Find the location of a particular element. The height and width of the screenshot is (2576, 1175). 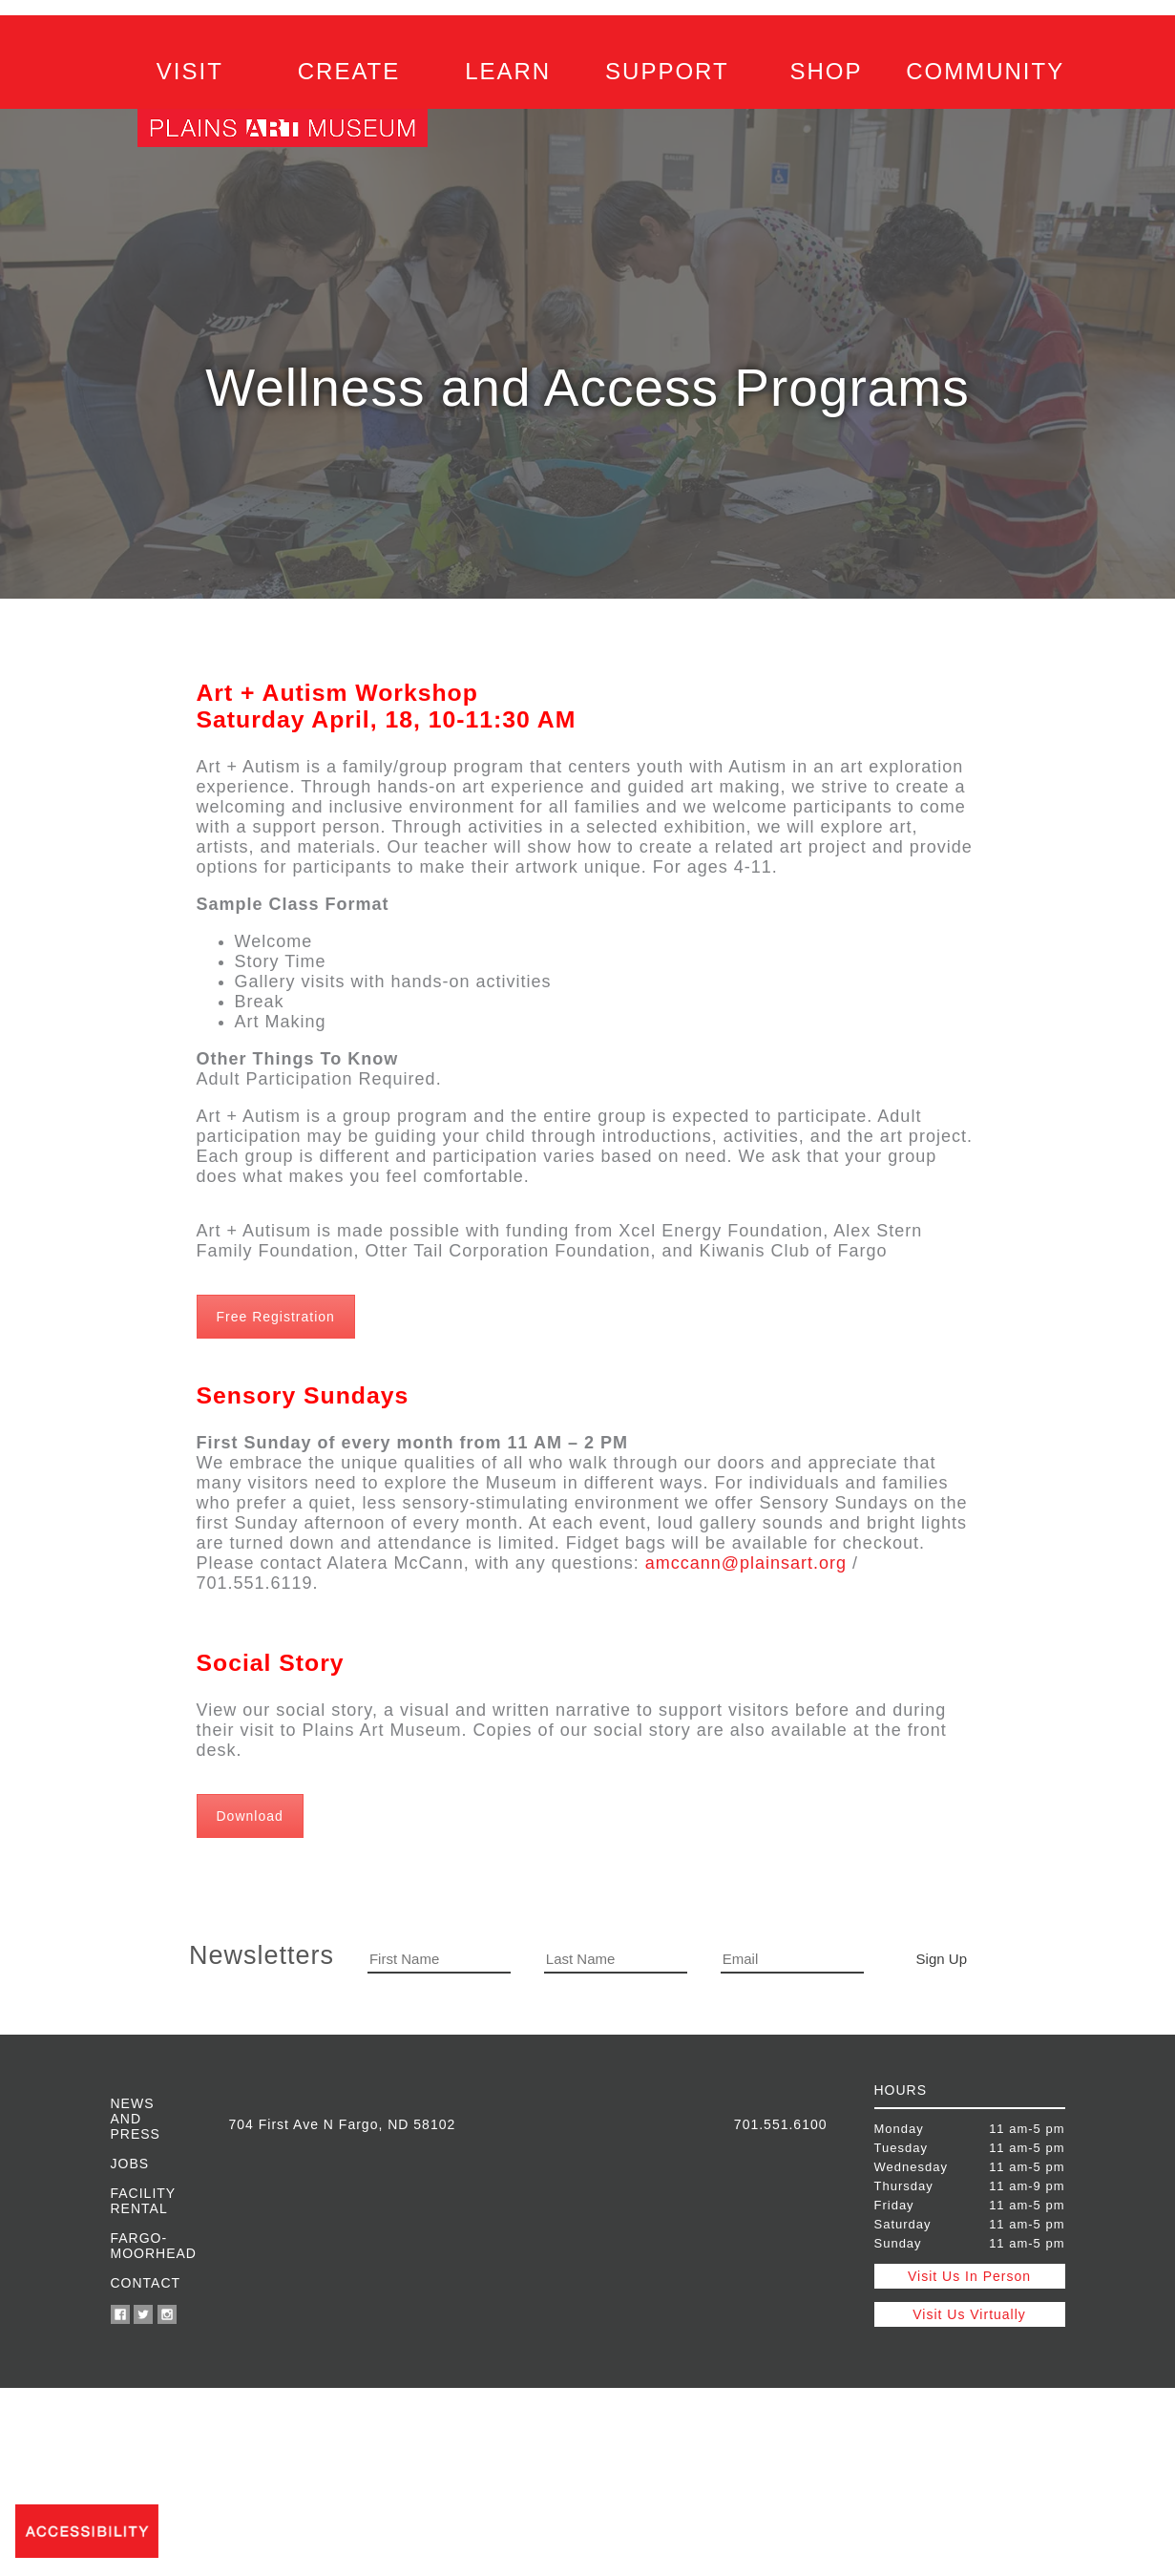

CREATE is located at coordinates (349, 71).